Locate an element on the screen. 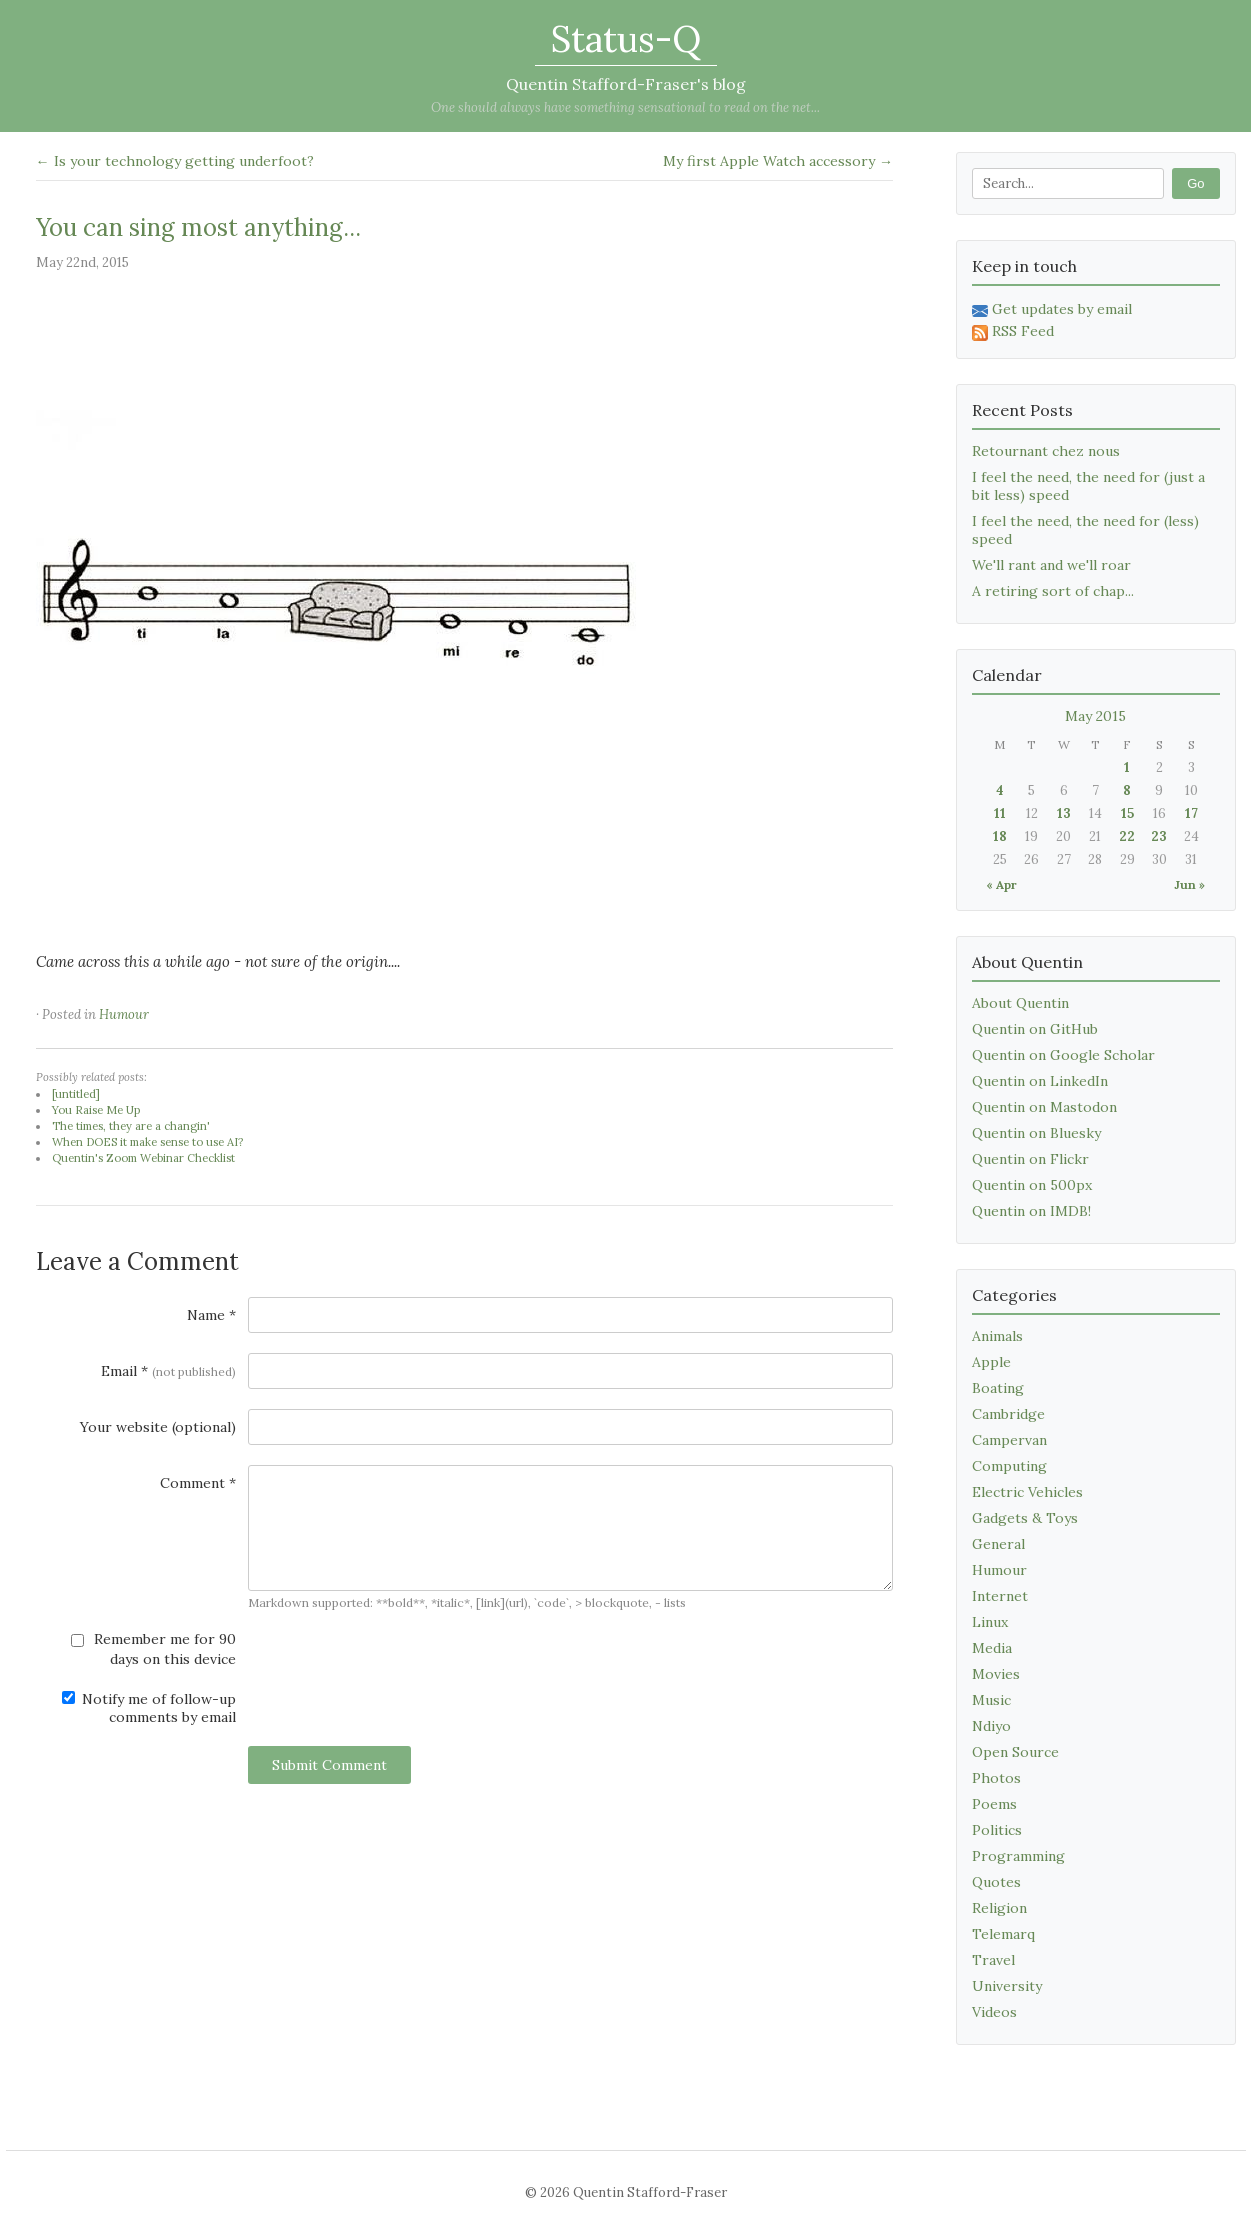  Gadgets & Toys is located at coordinates (1025, 1518).